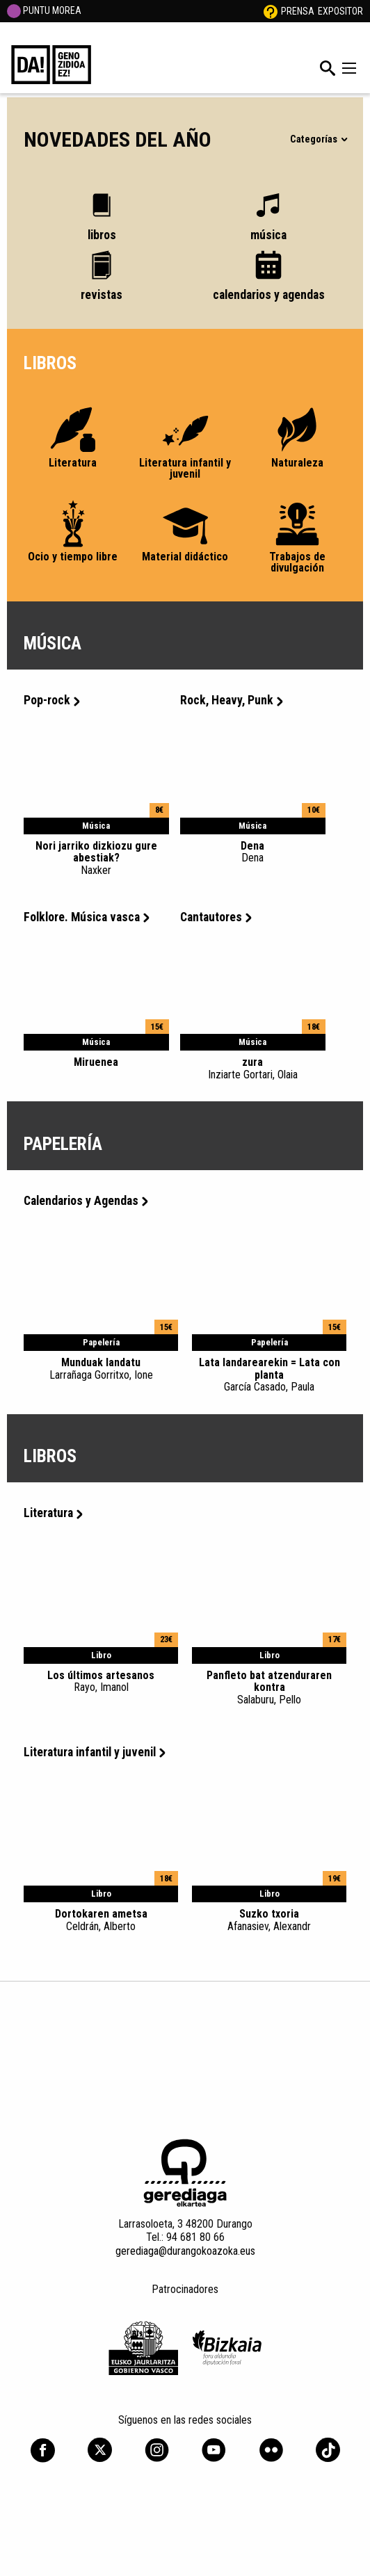 This screenshot has height=2576, width=370. What do you see at coordinates (101, 1919) in the screenshot?
I see `Dortokaren ametsa` at bounding box center [101, 1919].